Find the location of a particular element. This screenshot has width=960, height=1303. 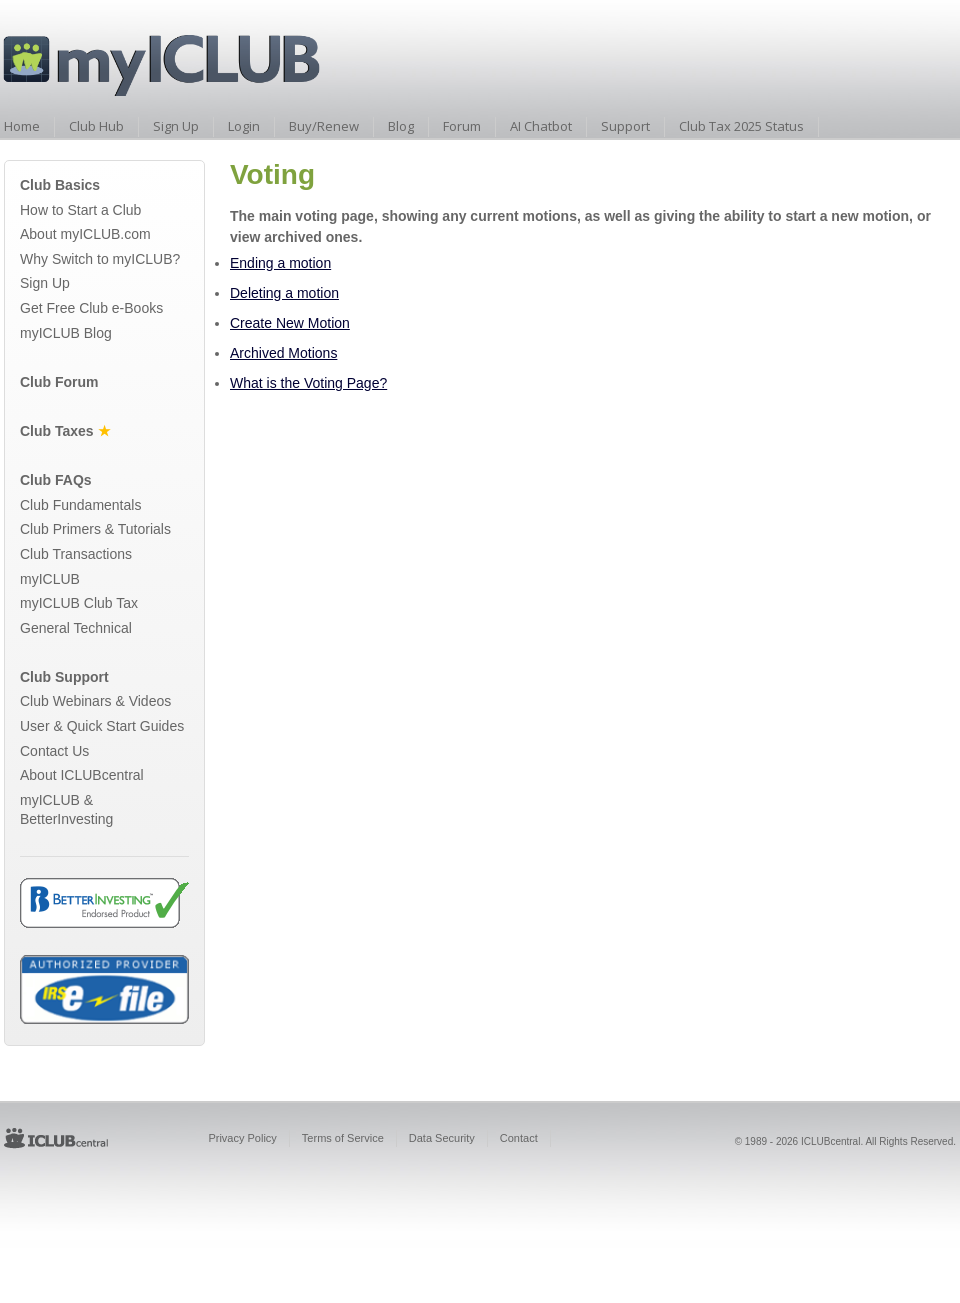

Ending a motion is located at coordinates (280, 263).